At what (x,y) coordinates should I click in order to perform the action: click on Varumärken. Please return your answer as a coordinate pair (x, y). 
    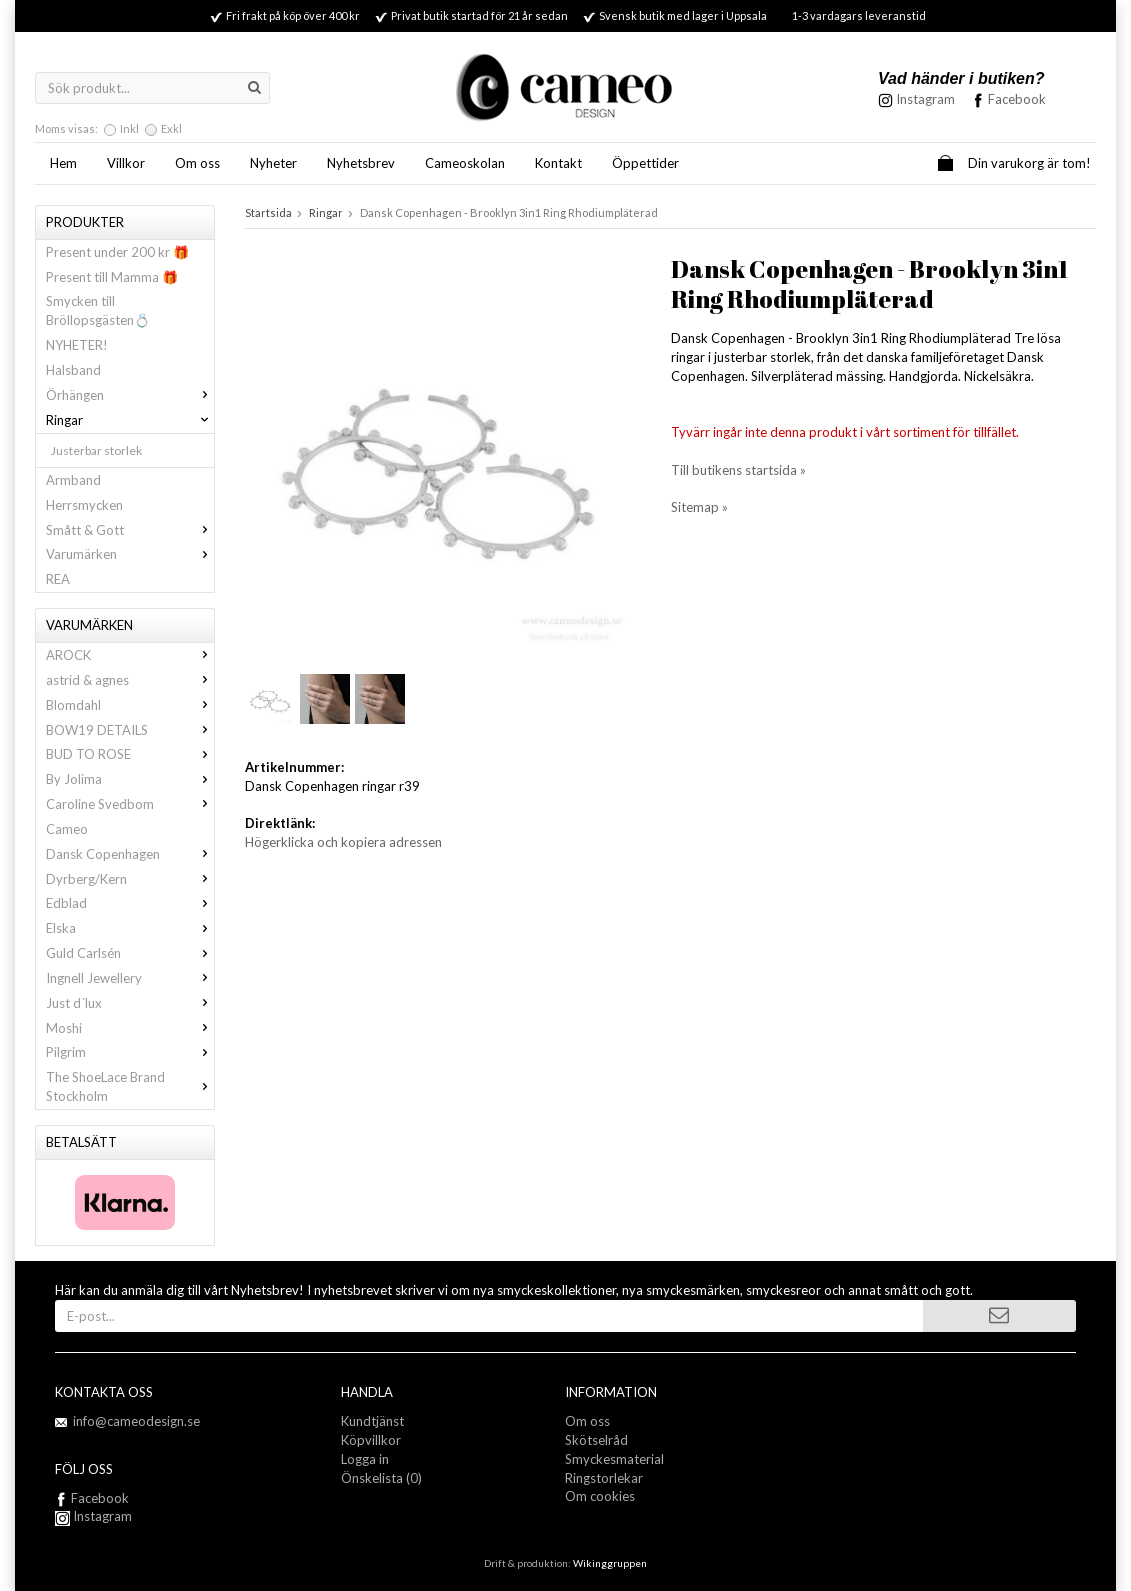
    Looking at the image, I should click on (130, 554).